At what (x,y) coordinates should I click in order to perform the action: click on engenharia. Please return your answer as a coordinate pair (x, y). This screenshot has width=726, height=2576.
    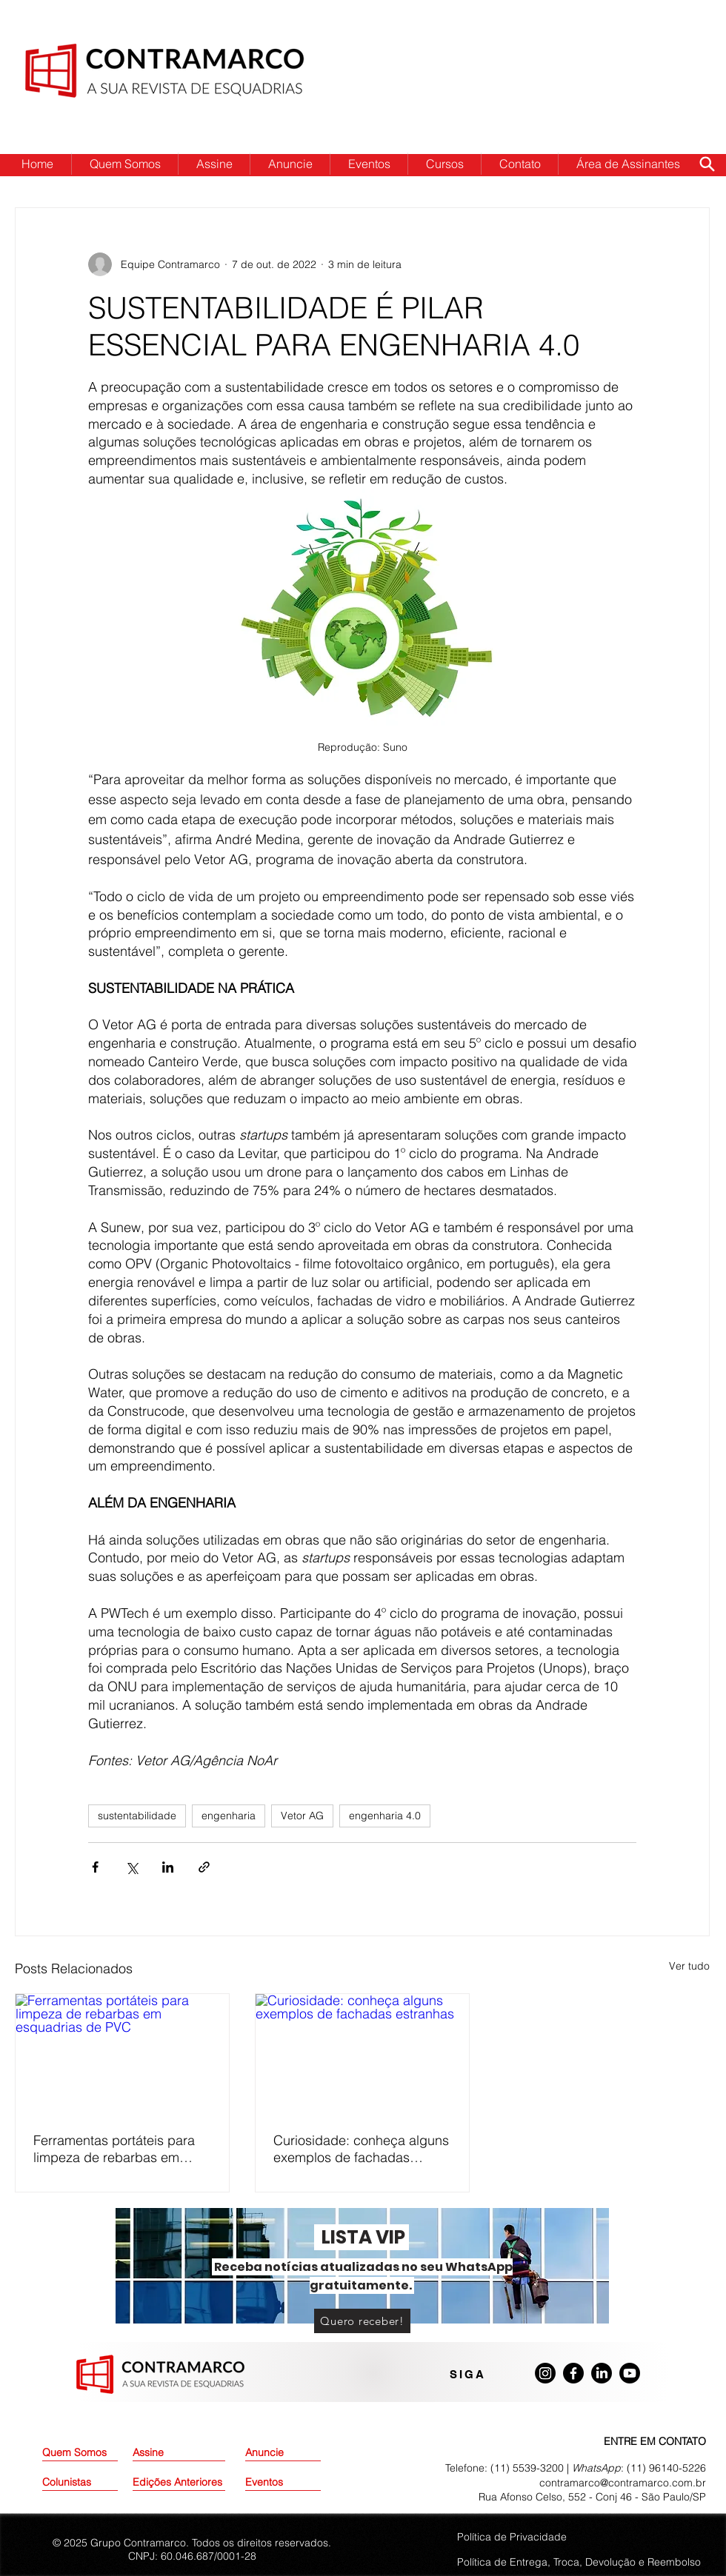
    Looking at the image, I should click on (229, 1815).